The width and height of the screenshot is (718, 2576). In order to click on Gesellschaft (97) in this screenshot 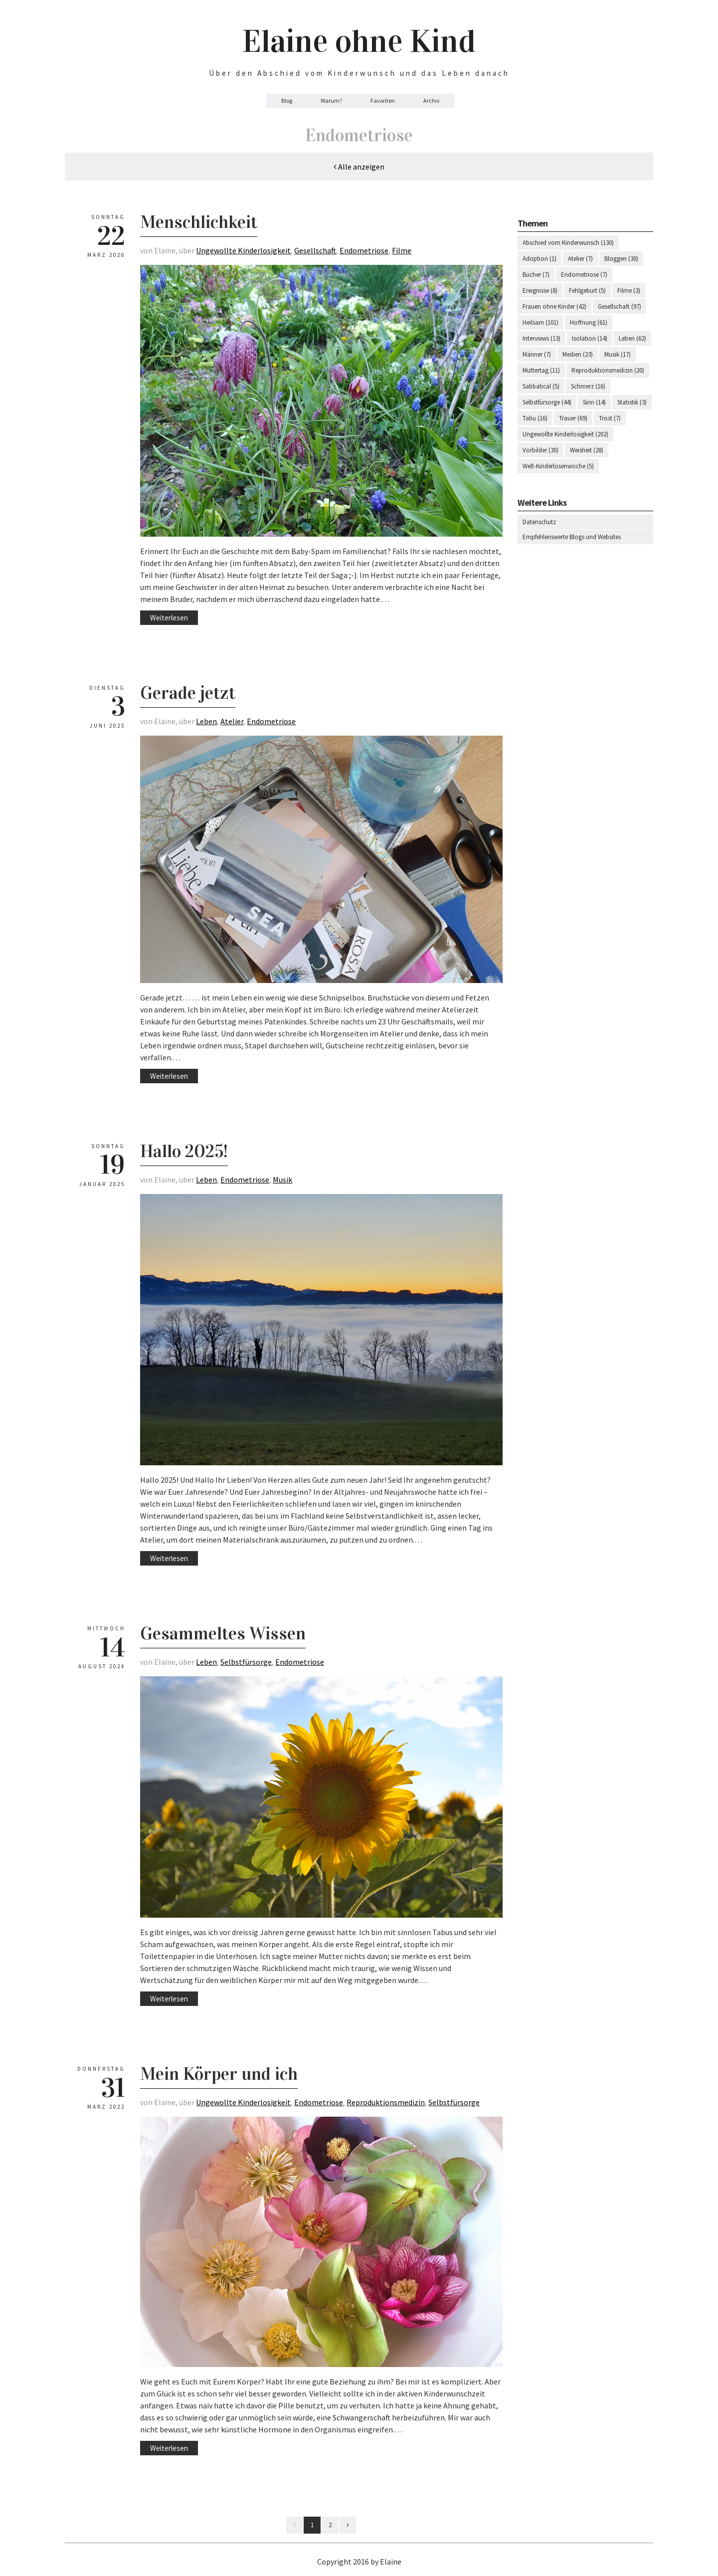, I will do `click(619, 306)`.